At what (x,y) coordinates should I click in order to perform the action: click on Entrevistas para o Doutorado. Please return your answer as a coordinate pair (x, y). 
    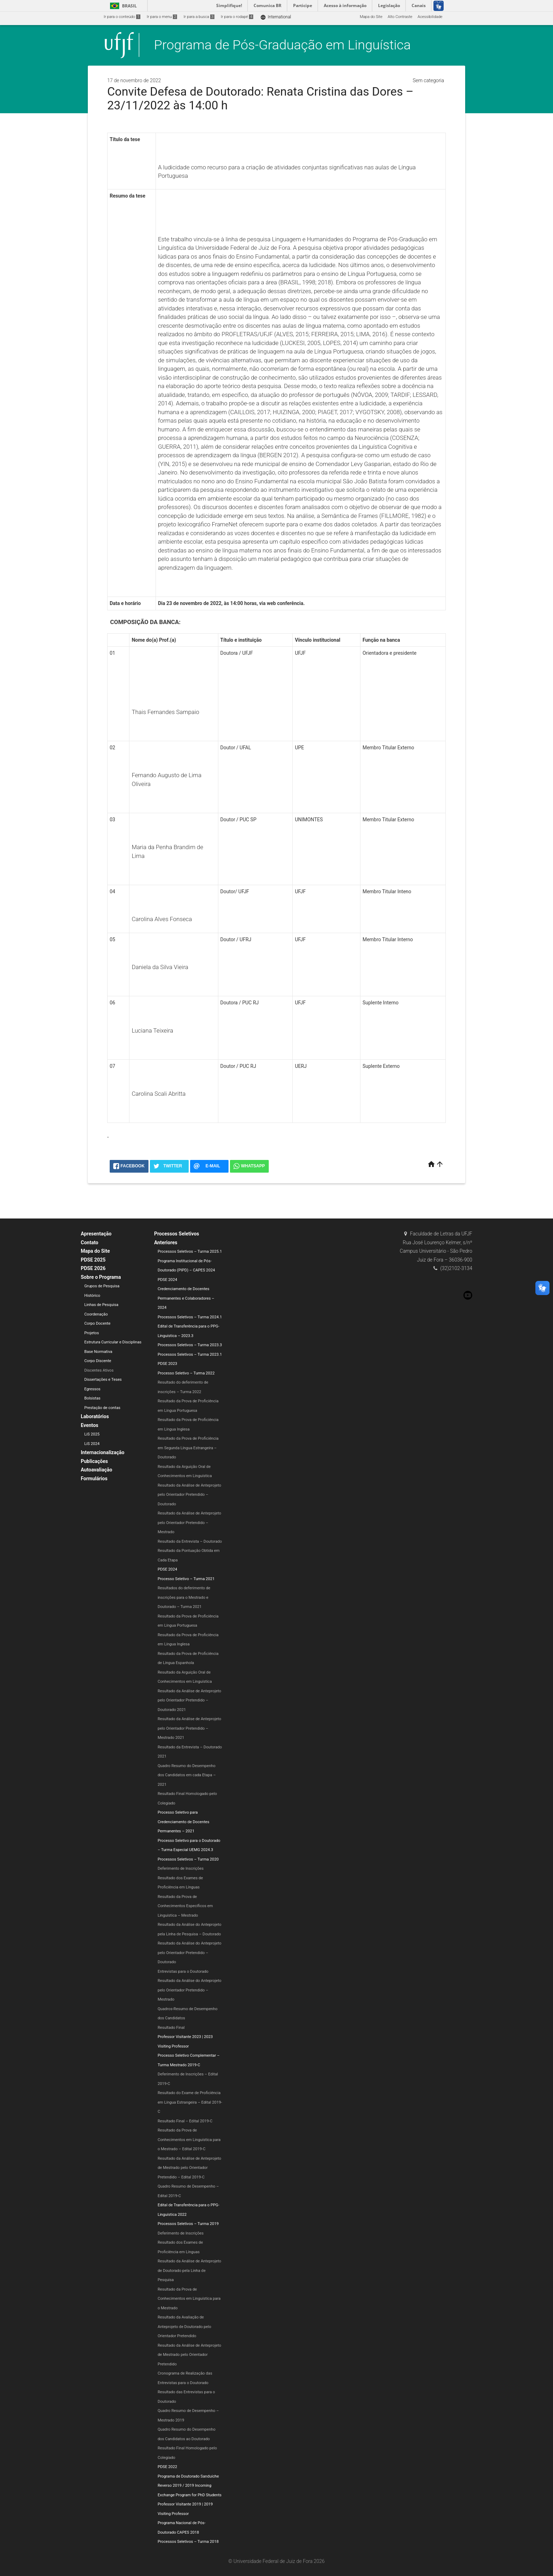
    Looking at the image, I should click on (183, 1971).